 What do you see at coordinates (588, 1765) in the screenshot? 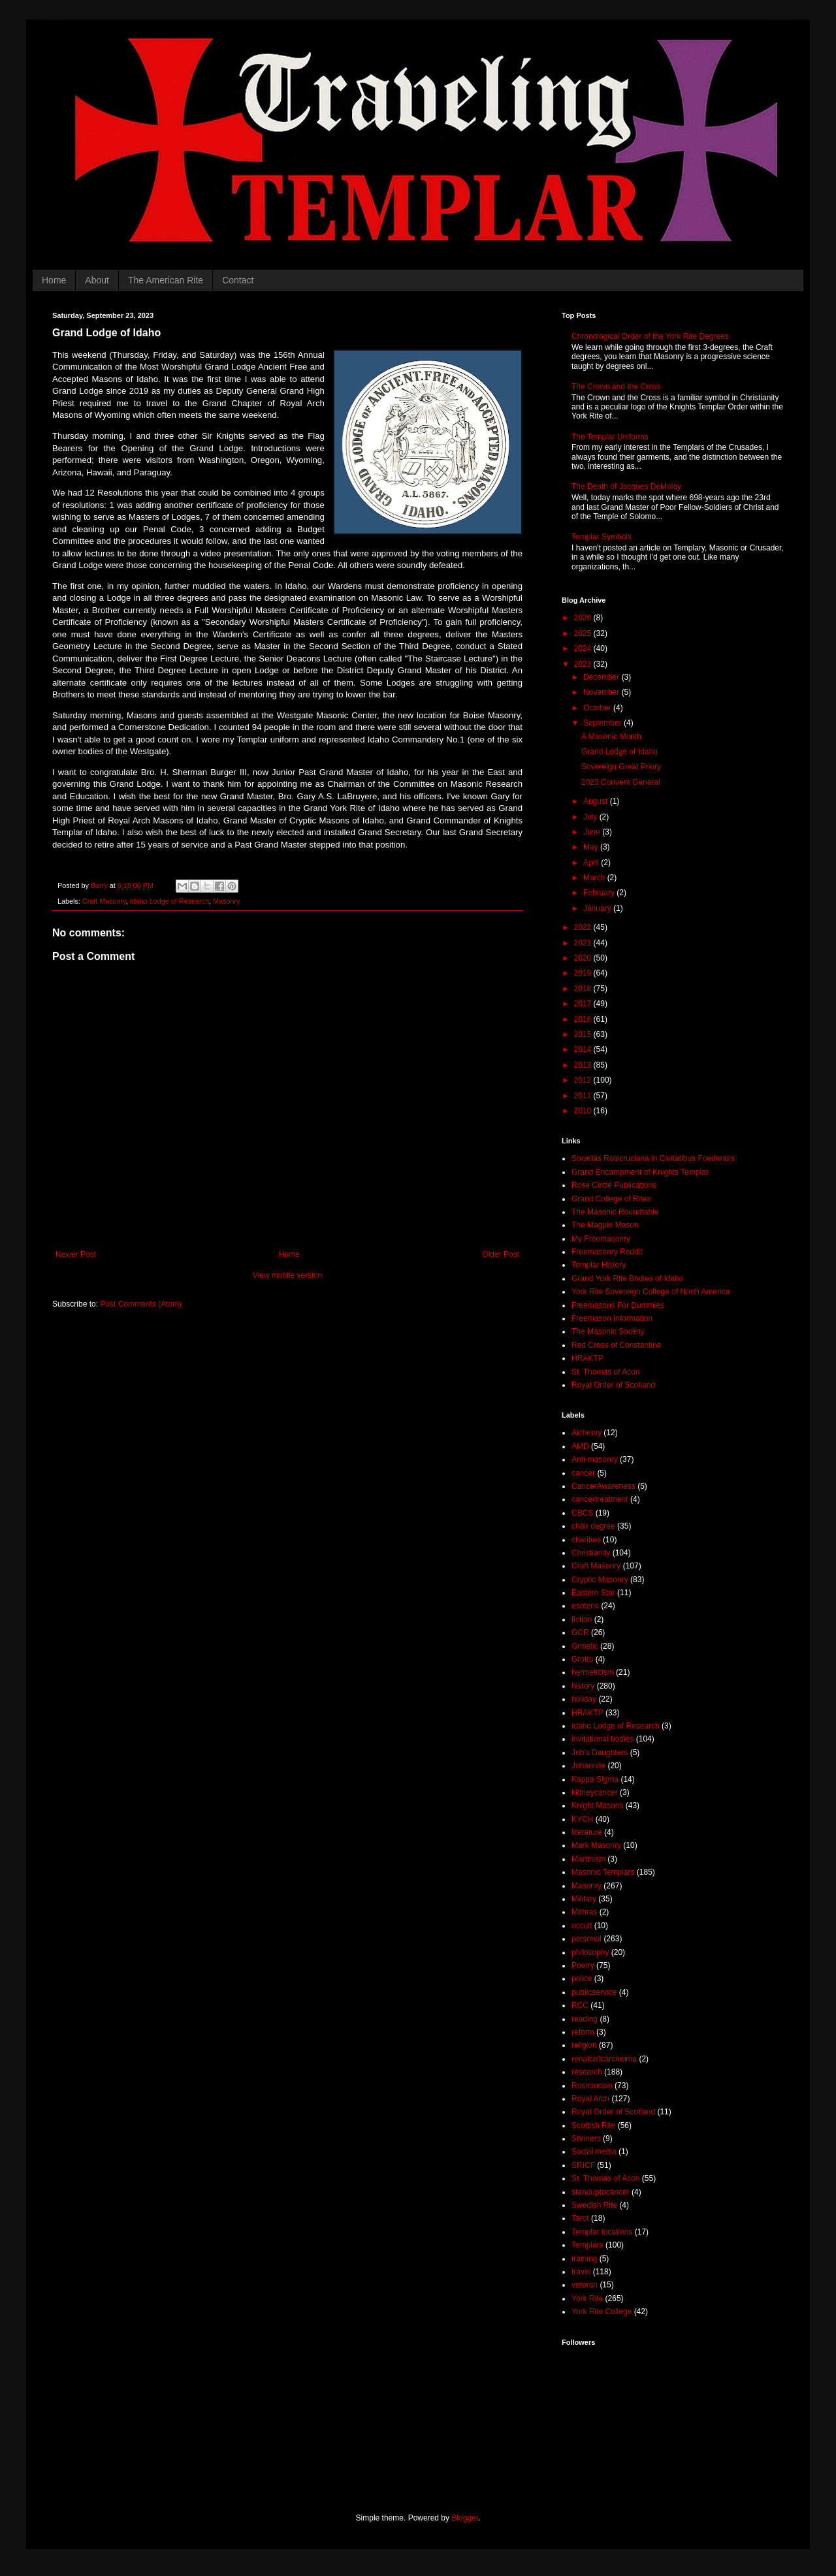
I see `Johannite` at bounding box center [588, 1765].